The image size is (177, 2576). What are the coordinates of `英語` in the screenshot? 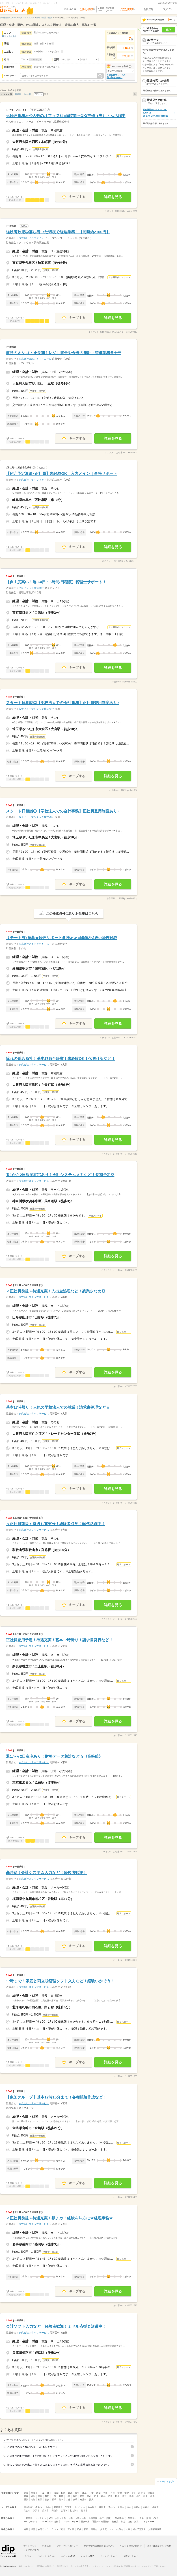 It's located at (63, 2529).